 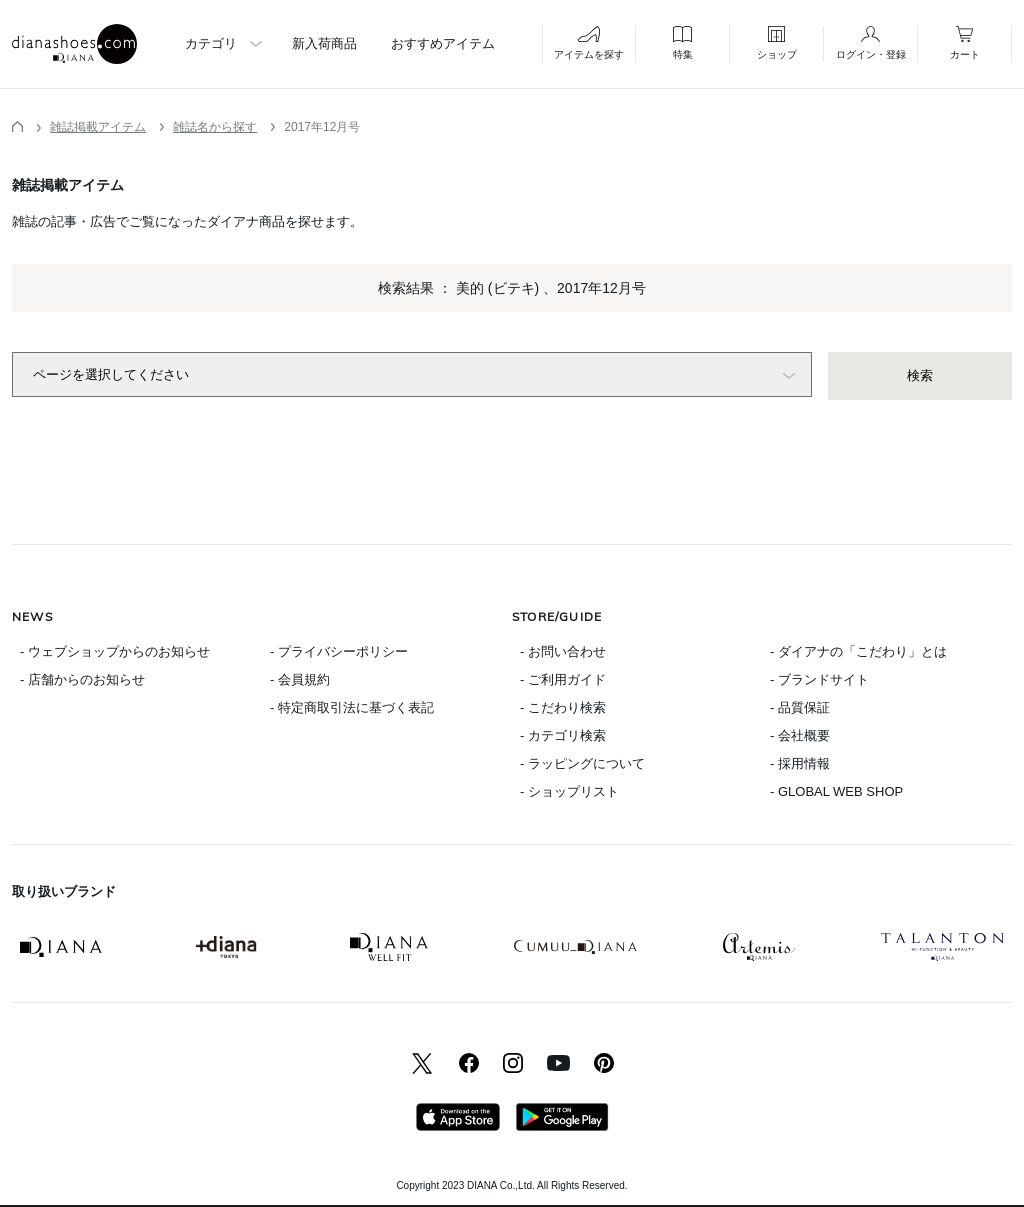 I want to click on - 会社概要, so click(x=800, y=735).